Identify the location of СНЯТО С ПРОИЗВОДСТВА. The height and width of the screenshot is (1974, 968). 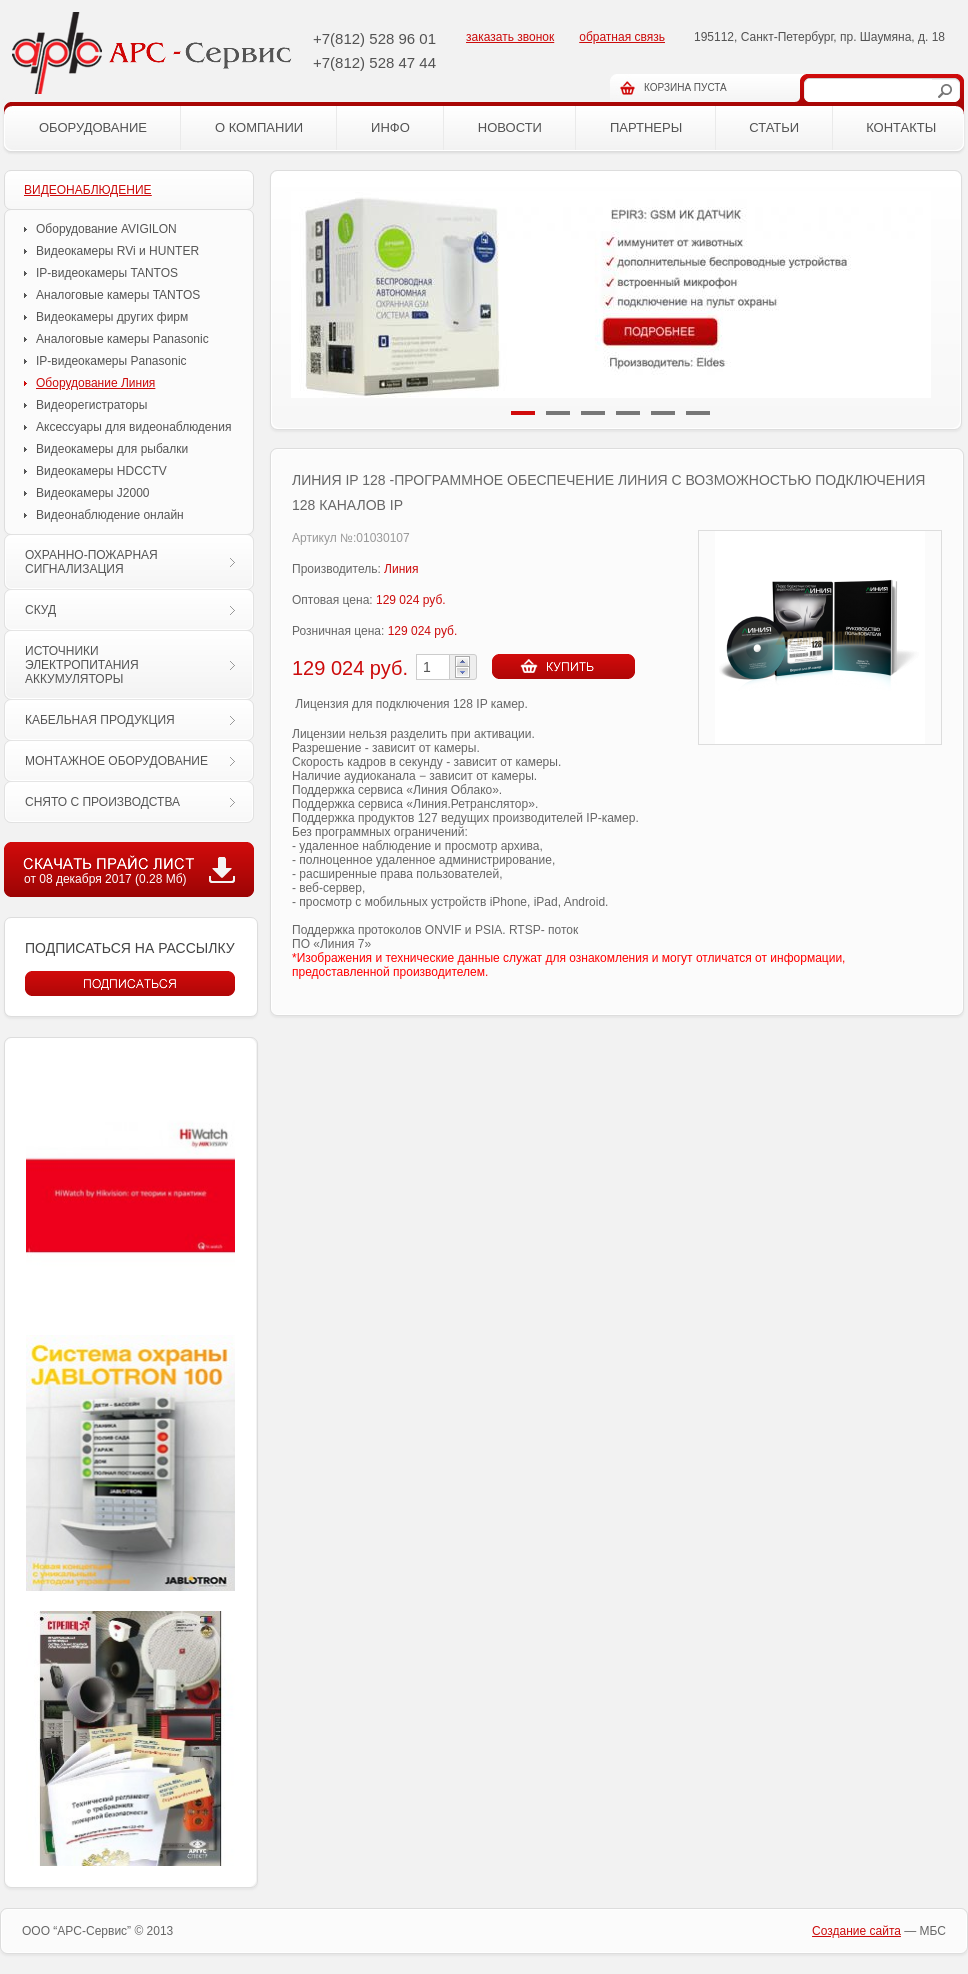
(102, 802).